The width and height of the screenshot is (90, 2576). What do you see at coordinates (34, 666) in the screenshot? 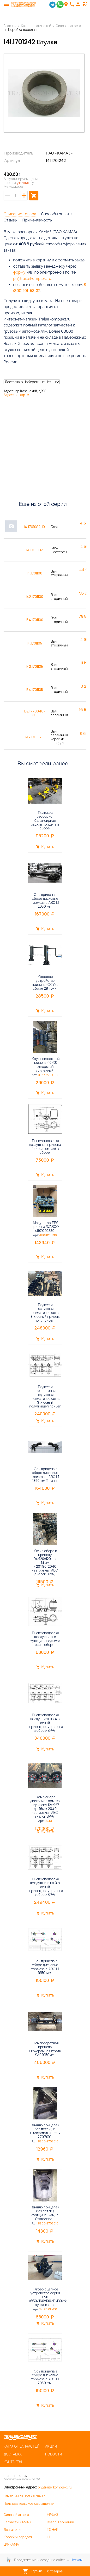
I see `142.1701105` at bounding box center [34, 666].